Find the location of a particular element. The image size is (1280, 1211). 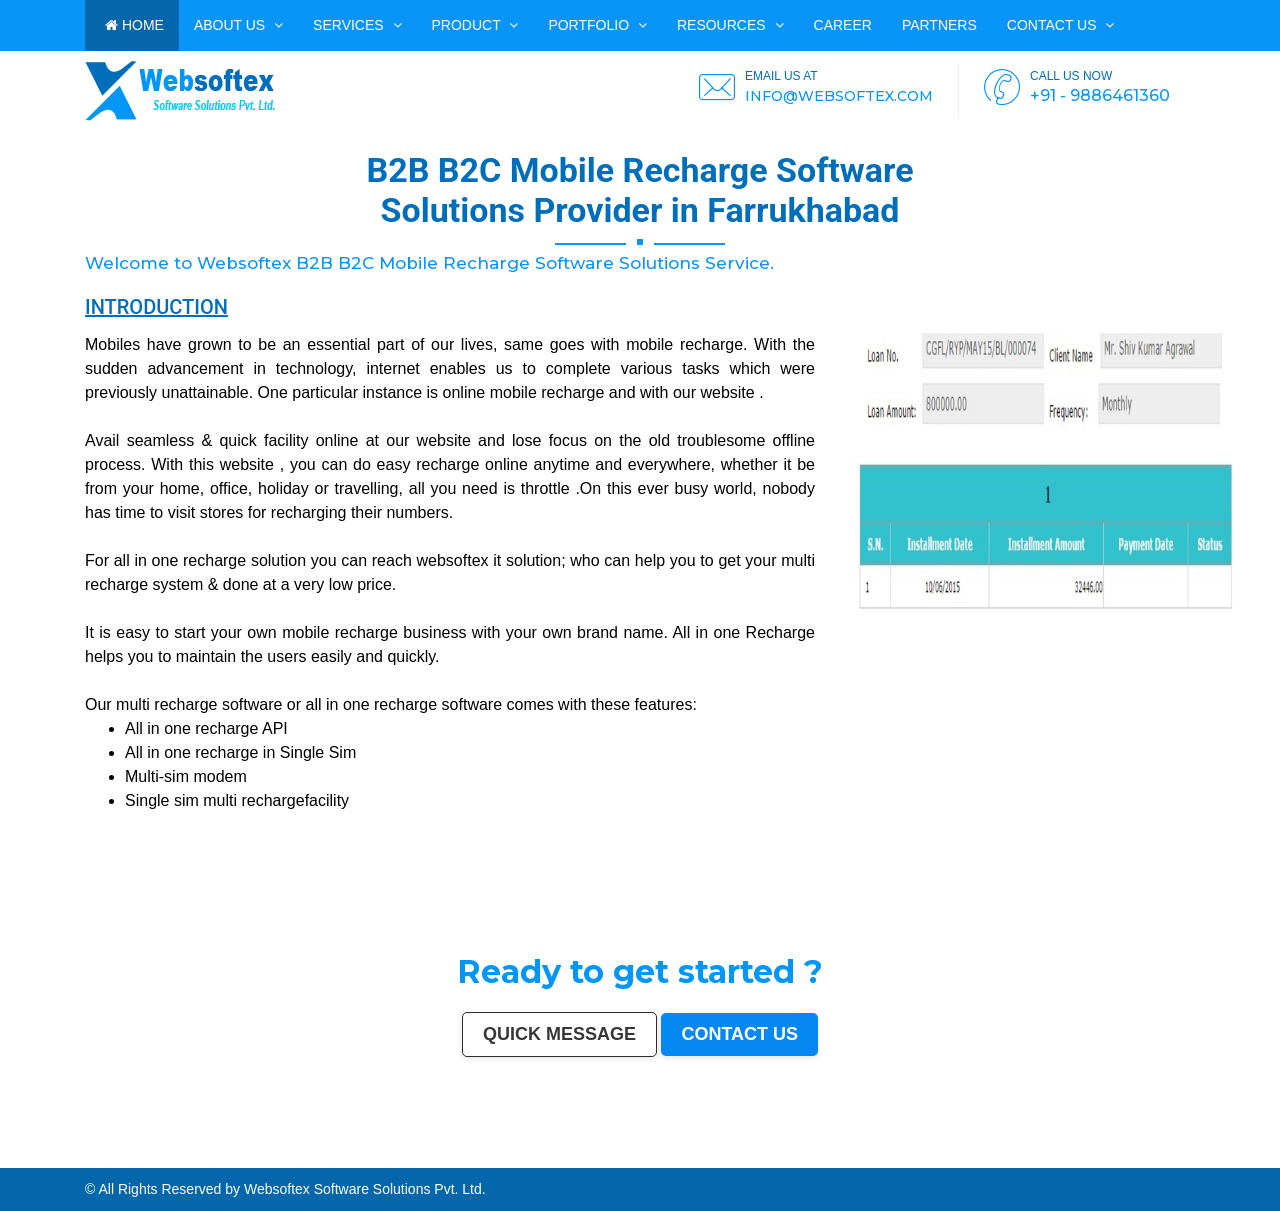

Singrauli is located at coordinates (644, 1159).